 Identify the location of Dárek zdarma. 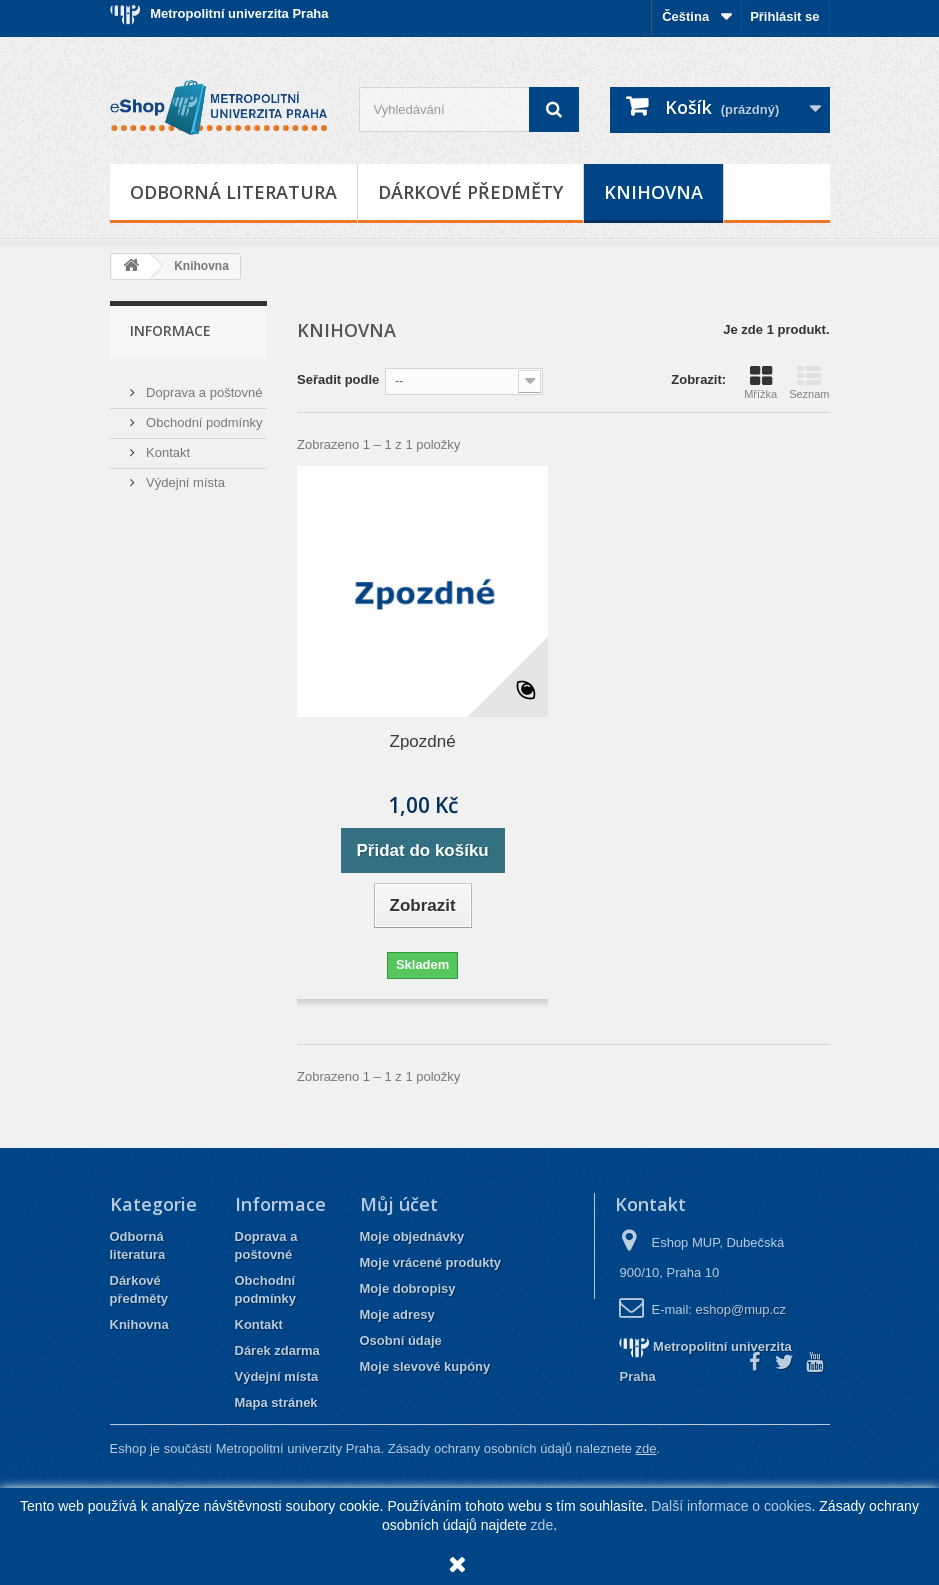
(277, 1350).